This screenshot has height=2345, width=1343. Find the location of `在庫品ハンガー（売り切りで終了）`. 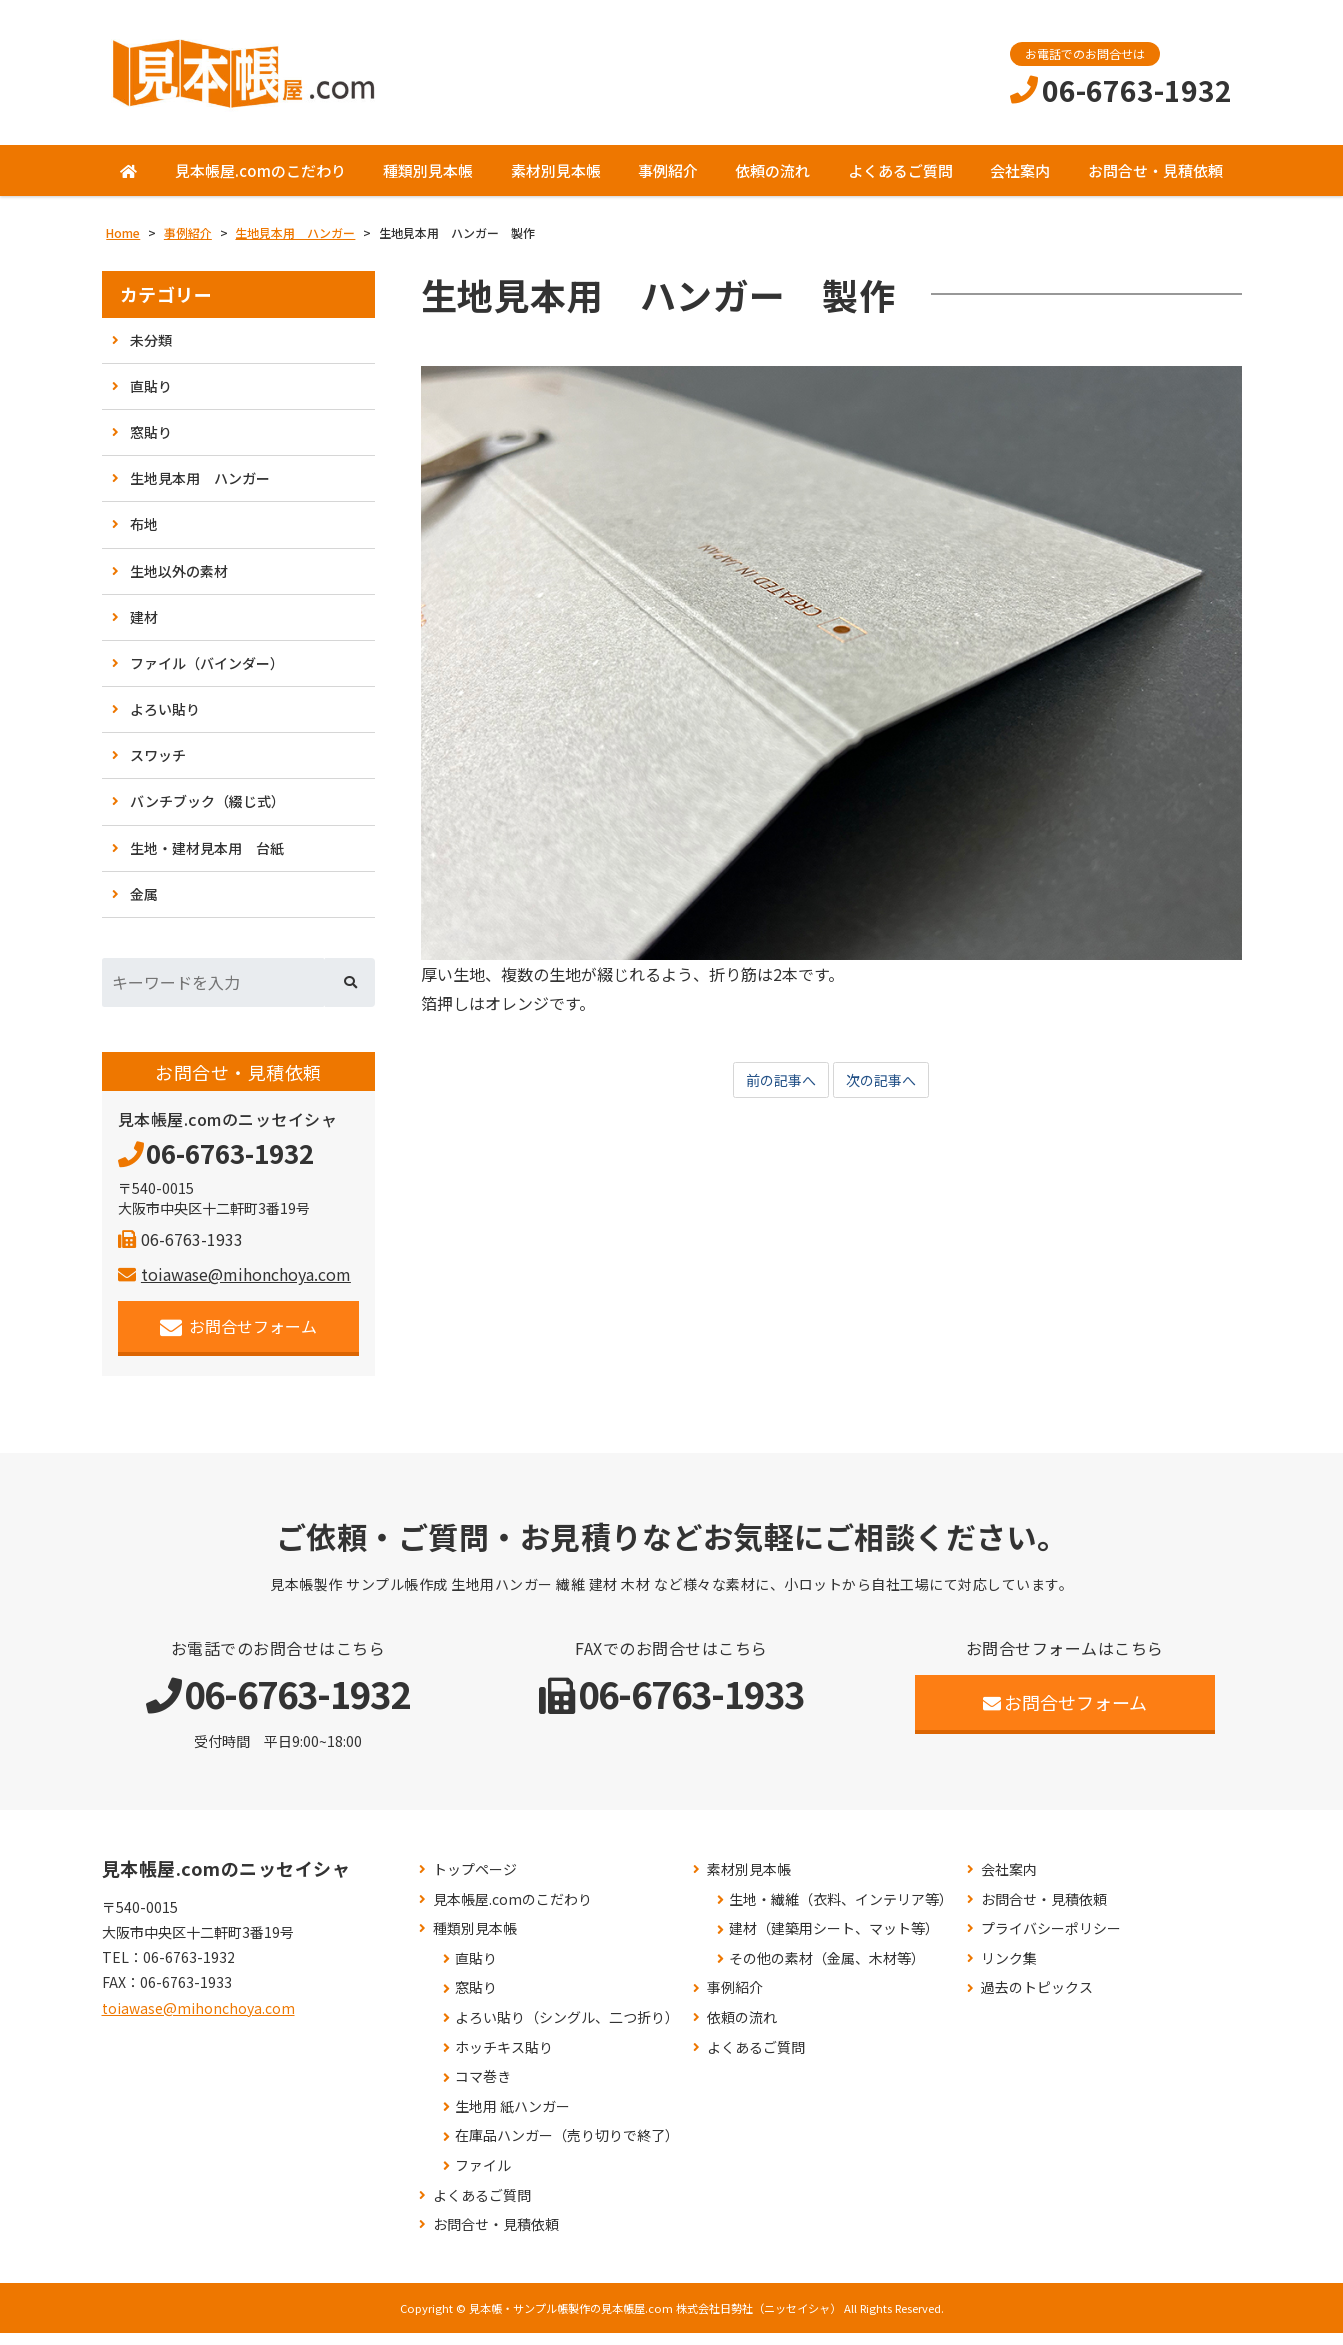

在庫品ハンガー（売り切りで終了） is located at coordinates (567, 2147).